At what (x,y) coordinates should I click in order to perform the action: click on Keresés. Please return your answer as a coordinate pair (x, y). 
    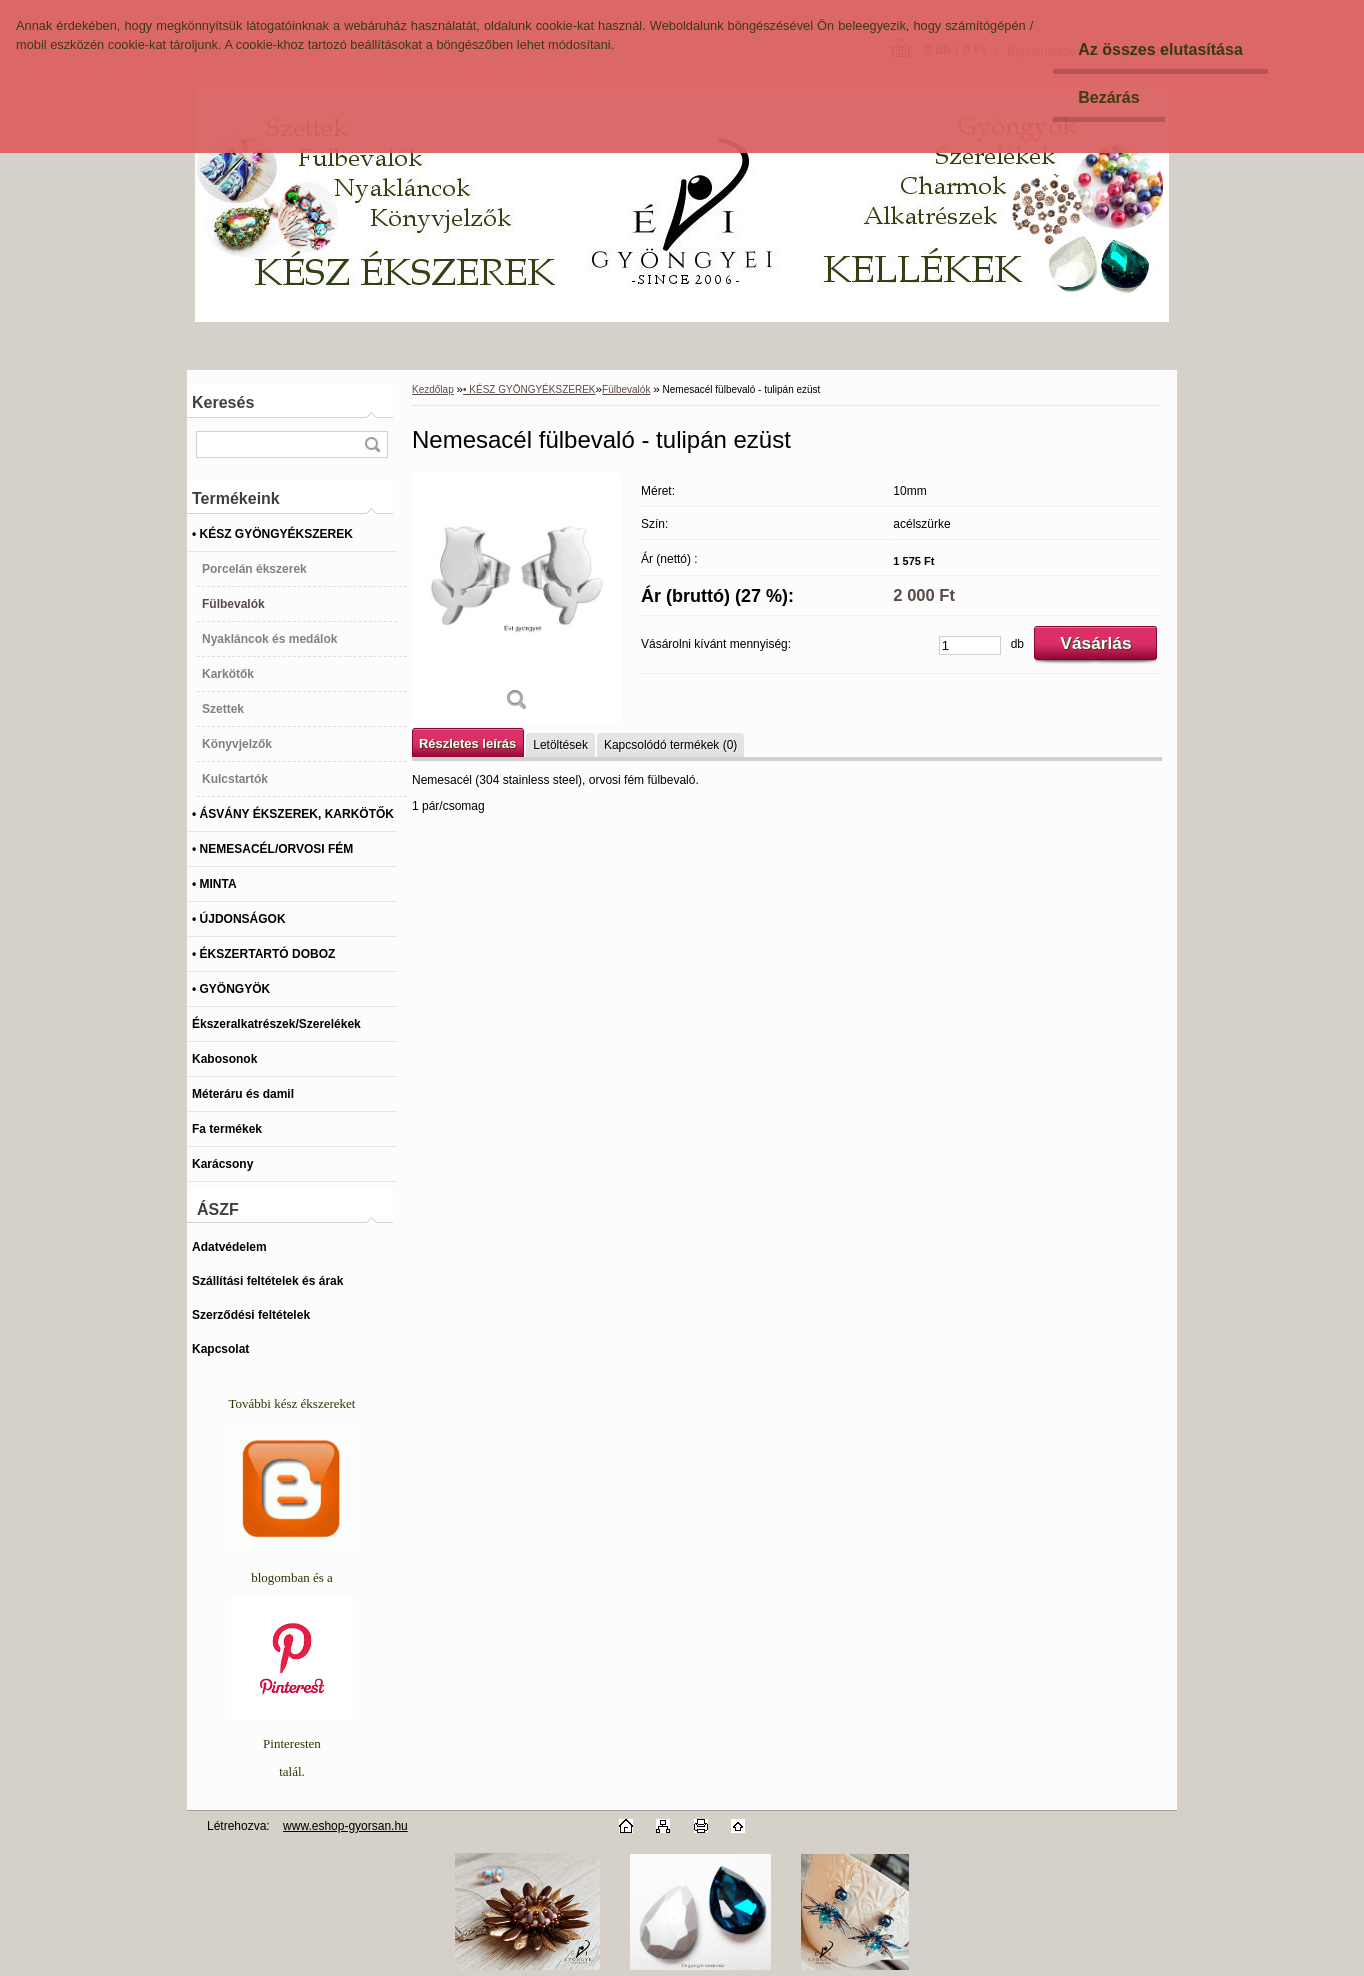
    Looking at the image, I should click on (223, 402).